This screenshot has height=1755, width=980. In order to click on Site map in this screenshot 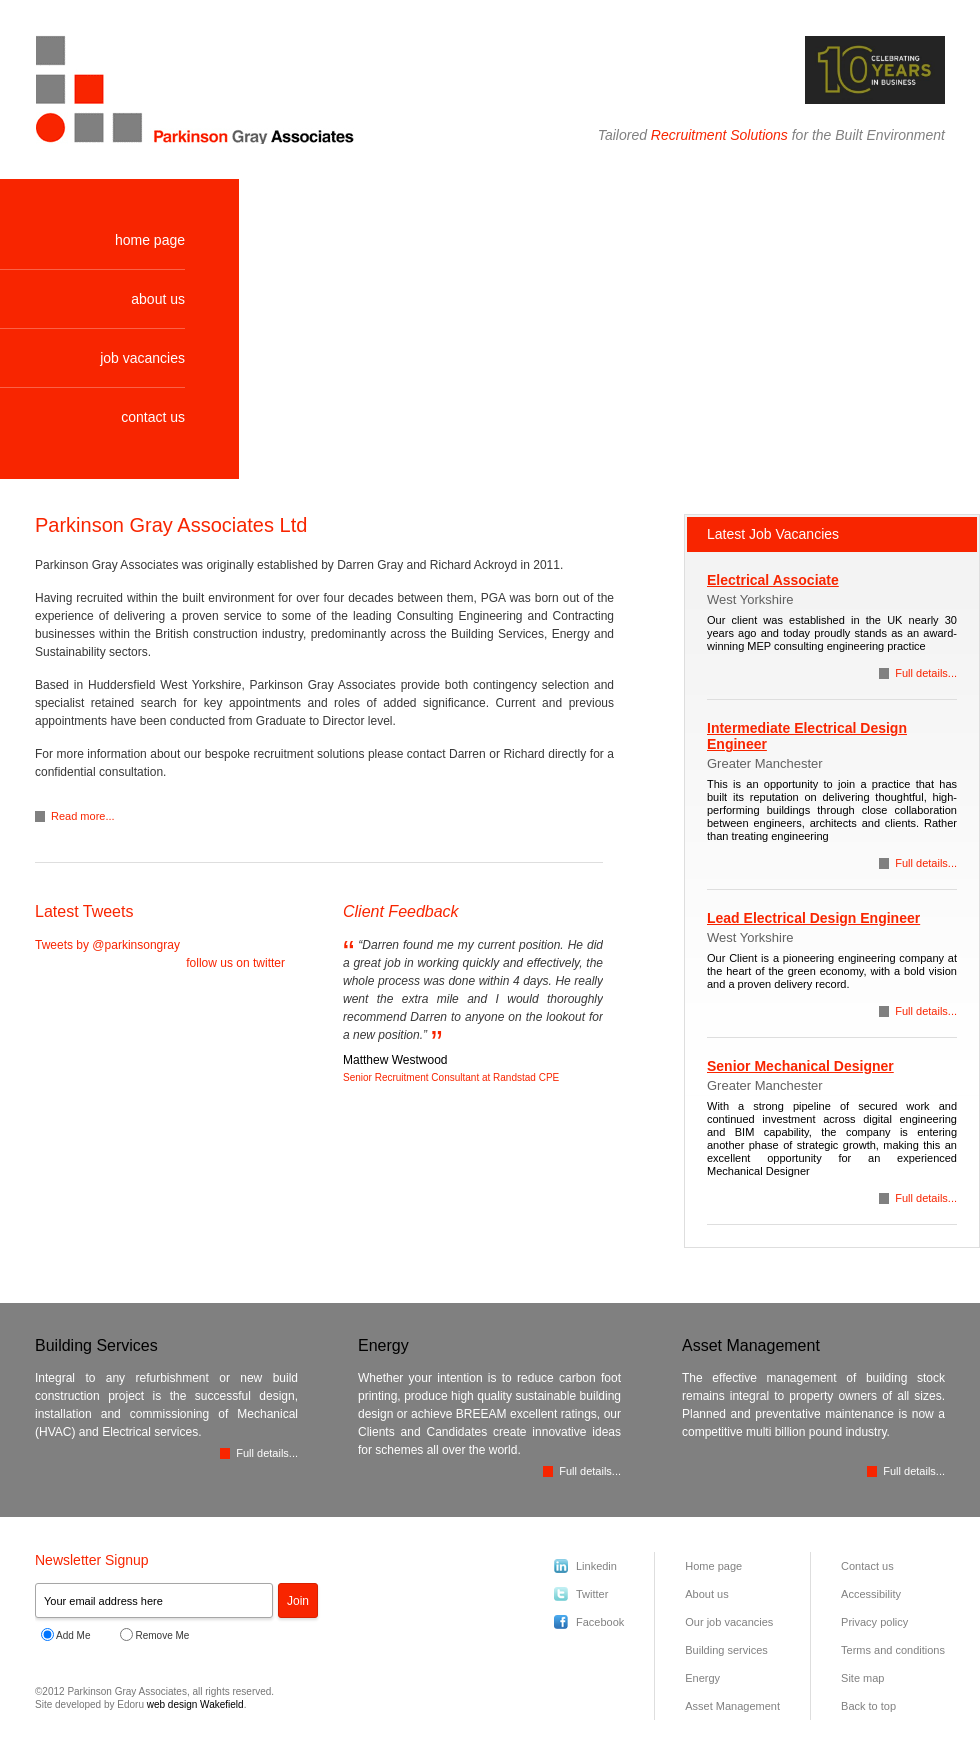, I will do `click(862, 1678)`.